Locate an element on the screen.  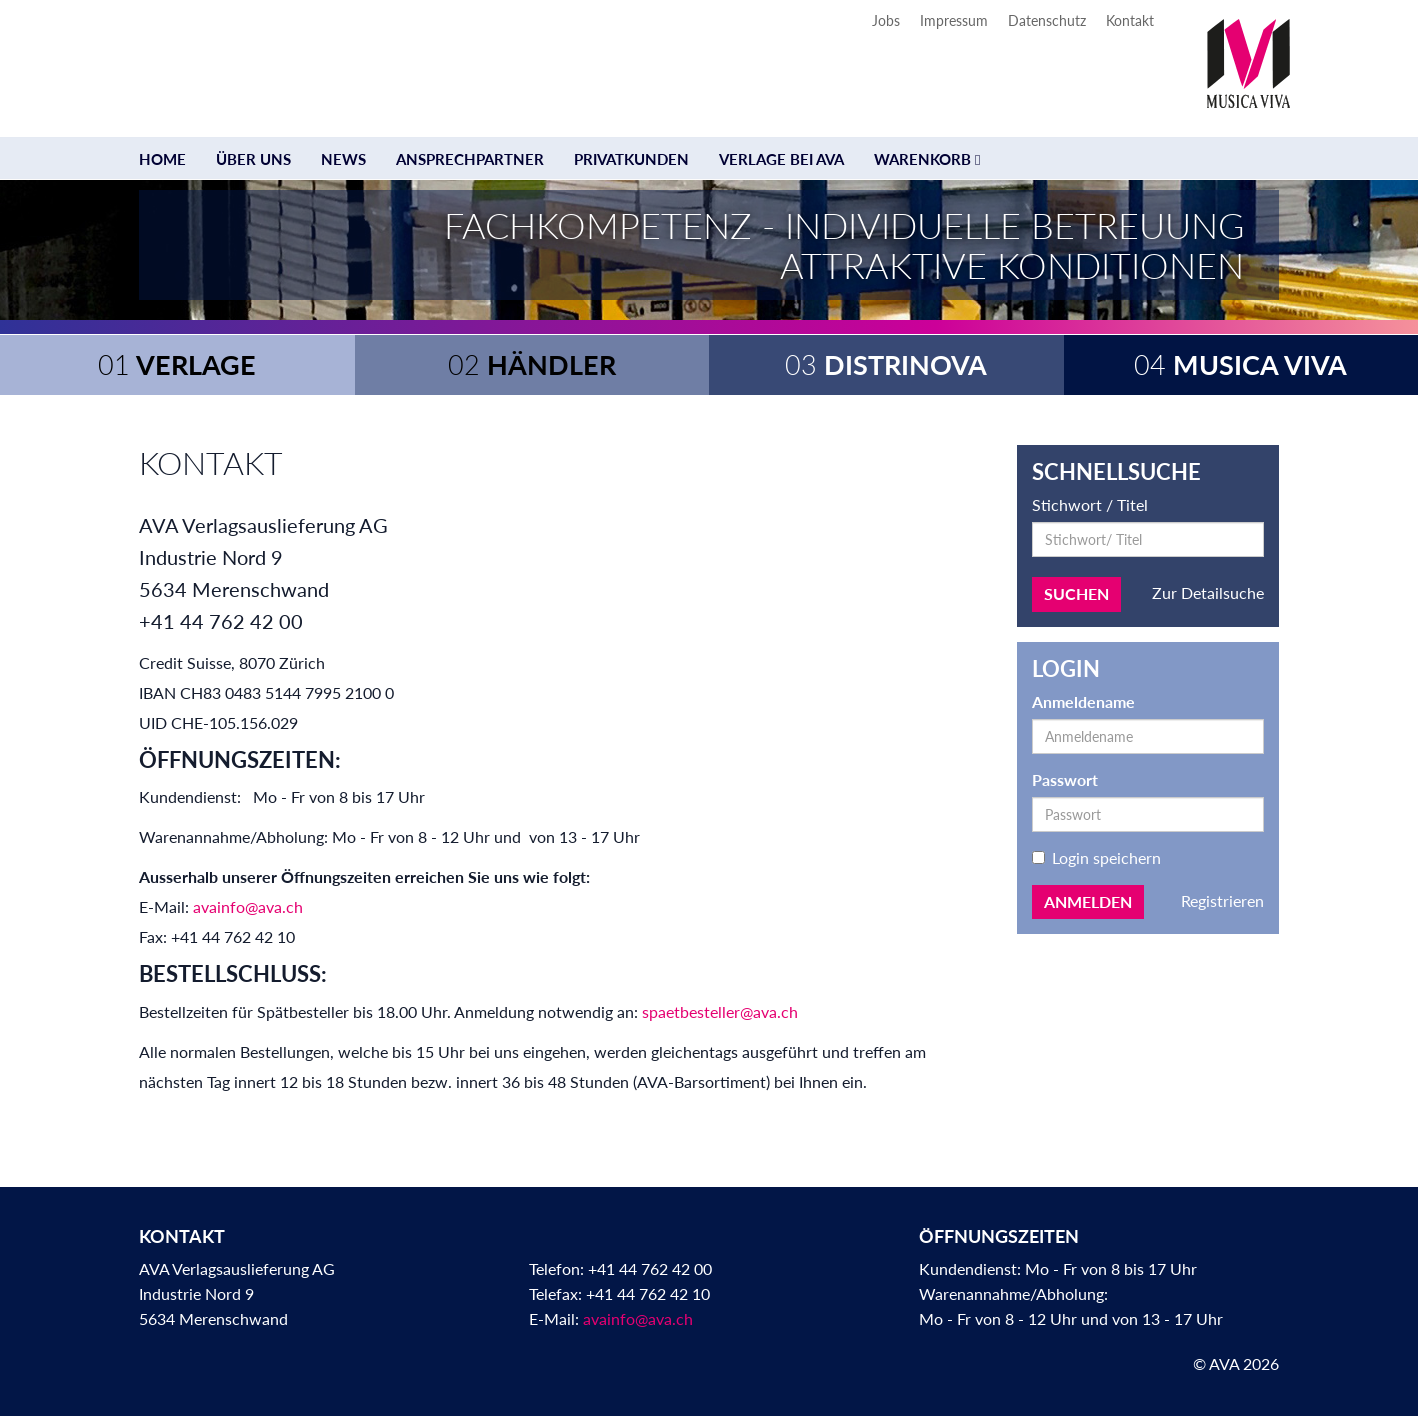
Stichwort / Titel is located at coordinates (1090, 504).